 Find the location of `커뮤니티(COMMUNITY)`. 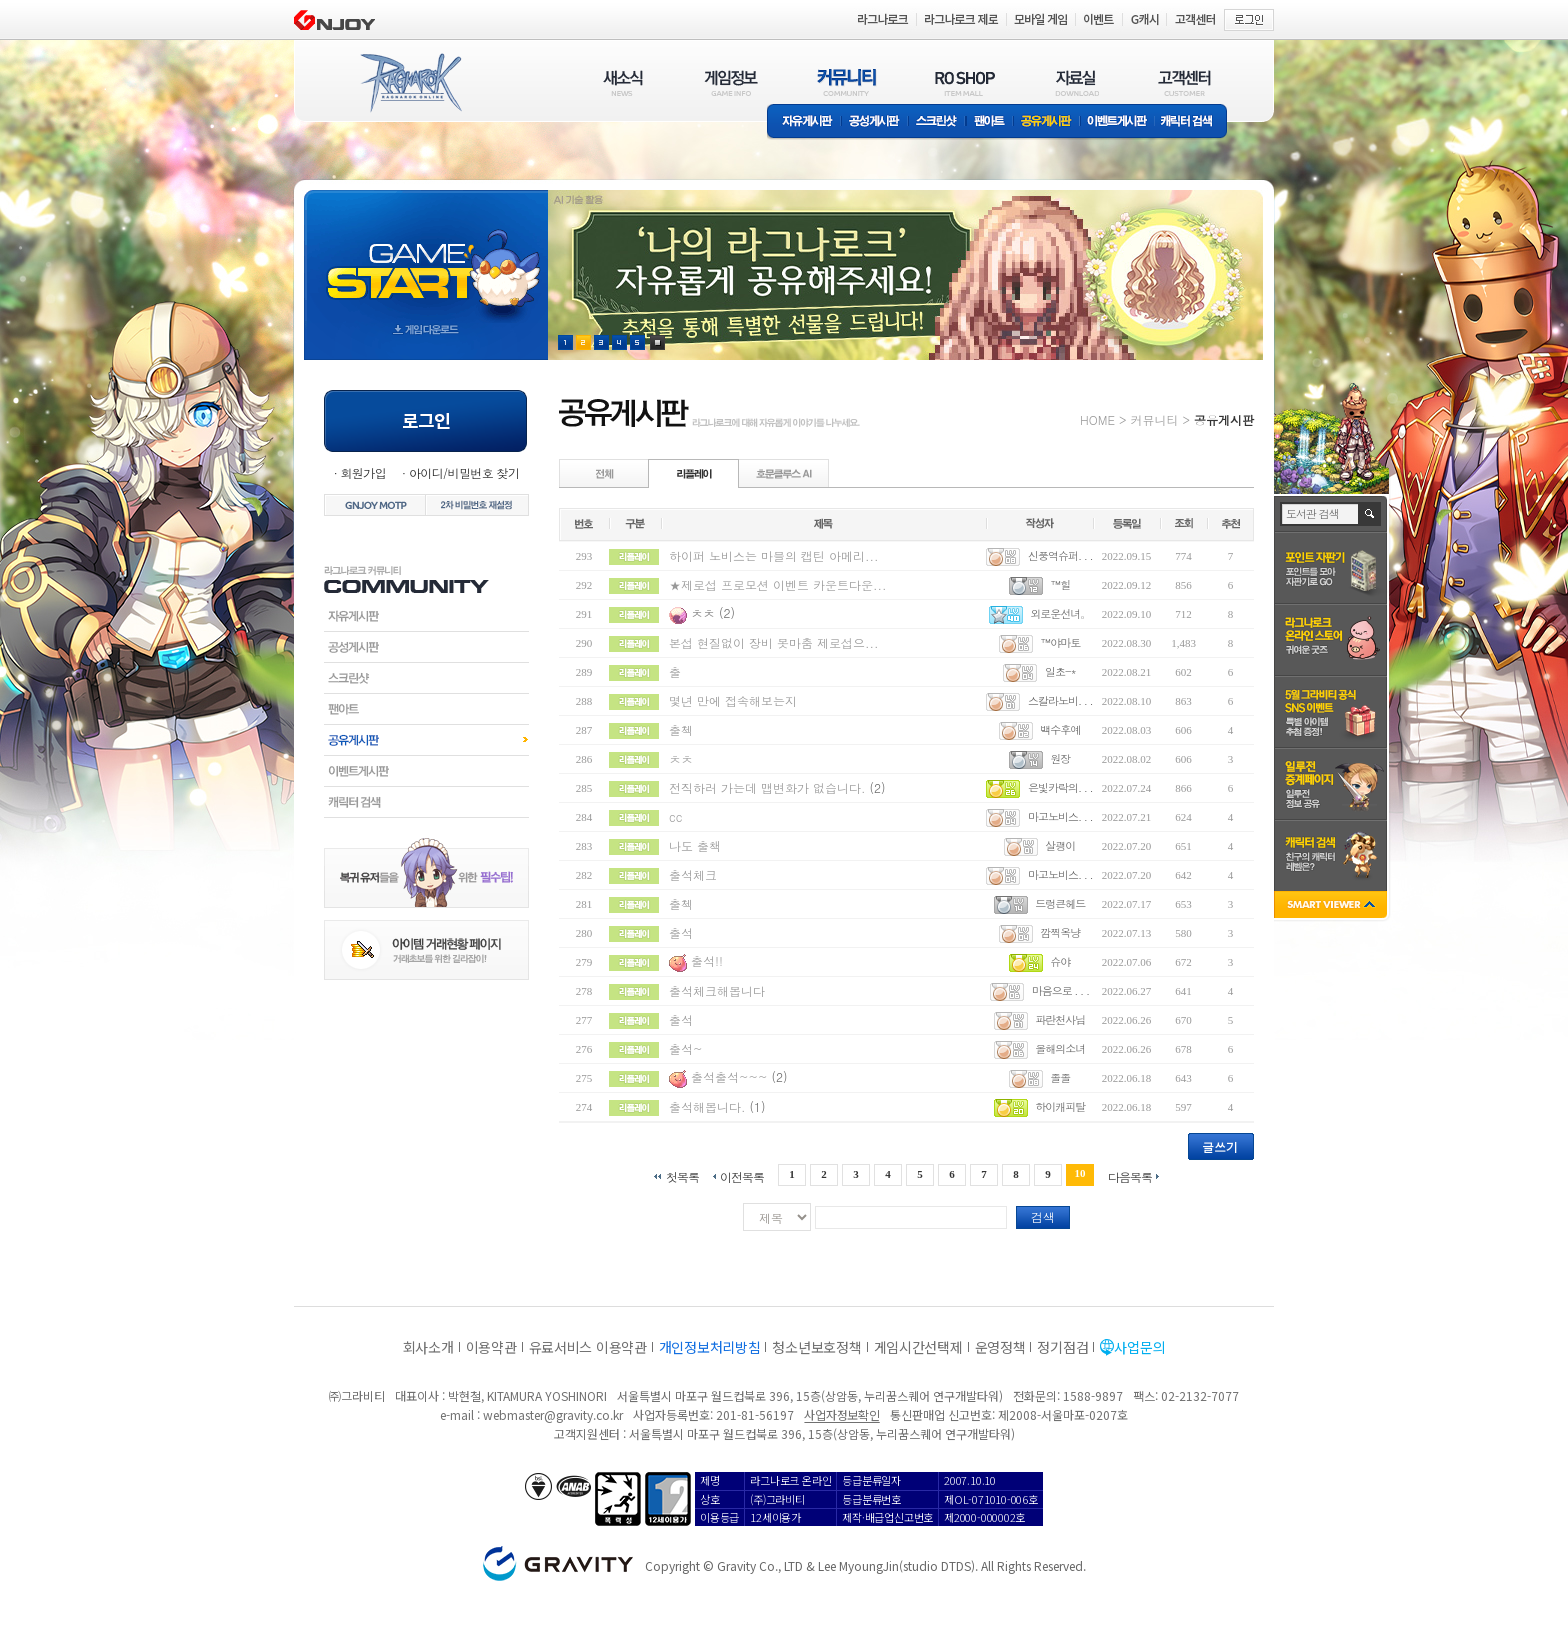

커뮤니티(COMMUNITY) is located at coordinates (847, 82).